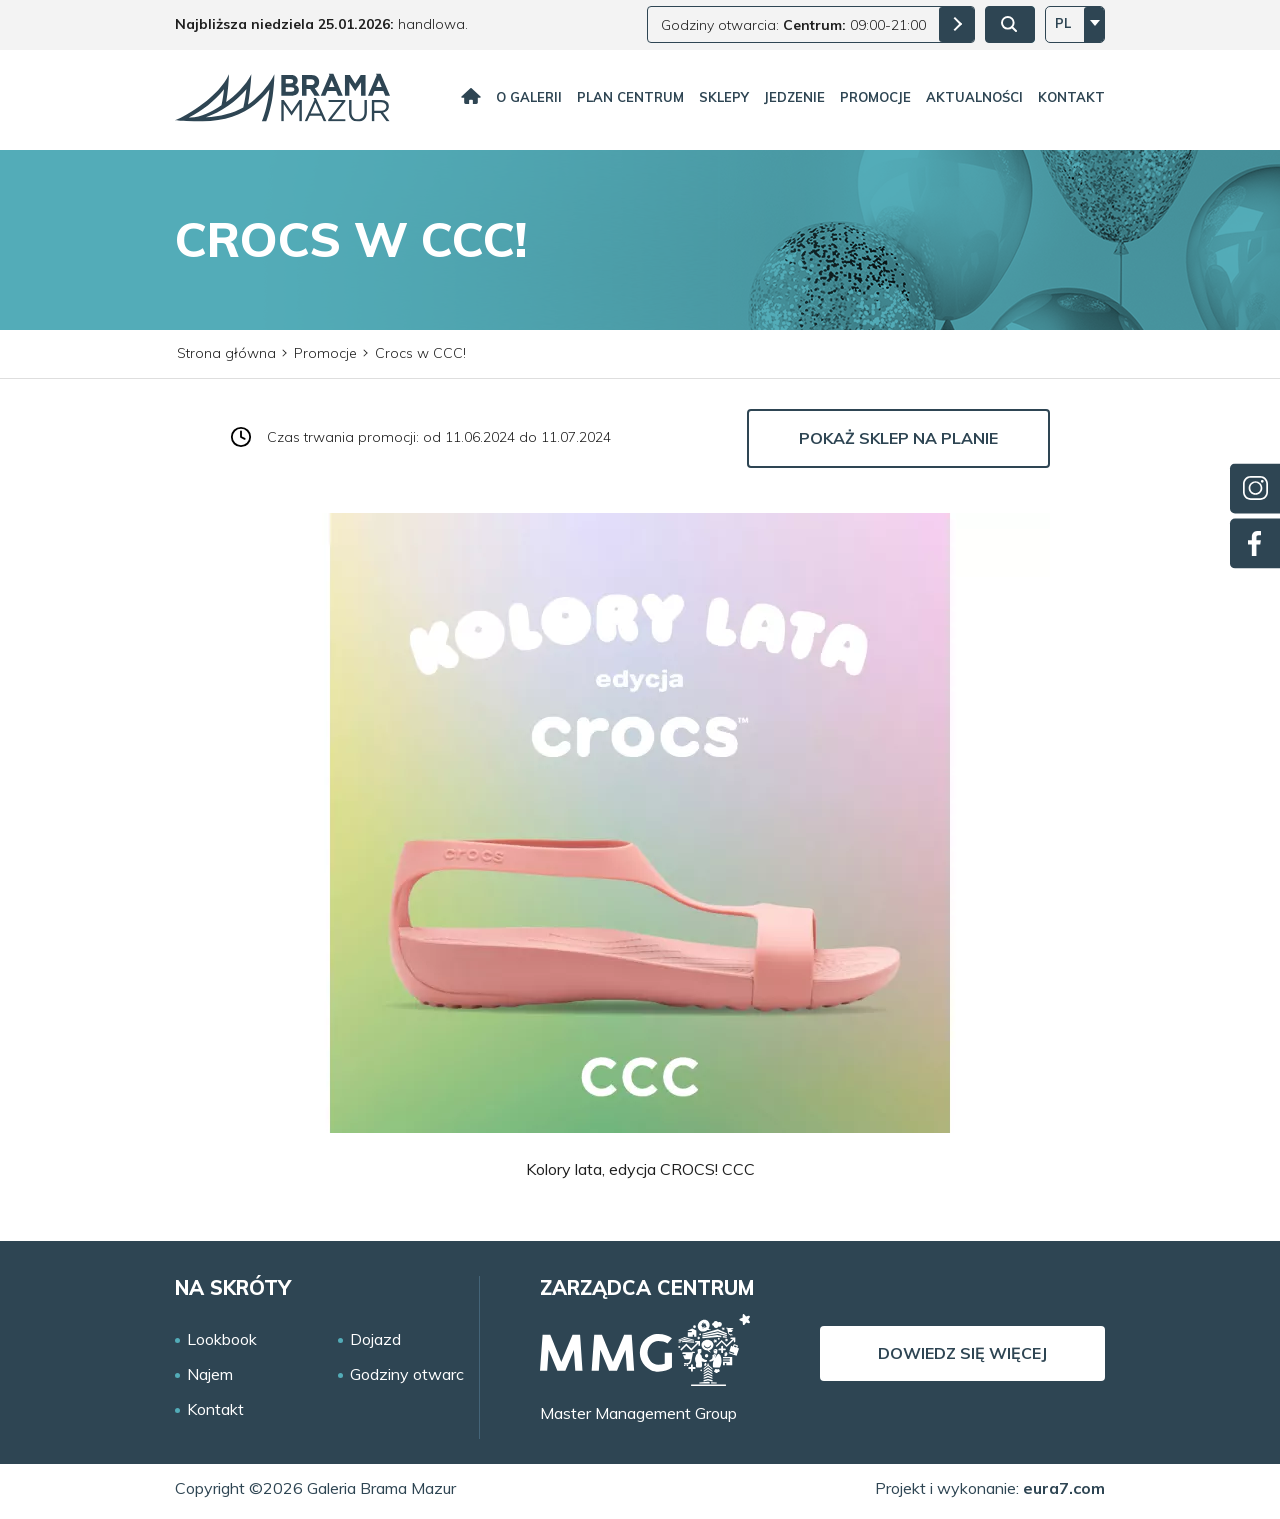 The image size is (1280, 1519). I want to click on Lookbook, so click(222, 1339).